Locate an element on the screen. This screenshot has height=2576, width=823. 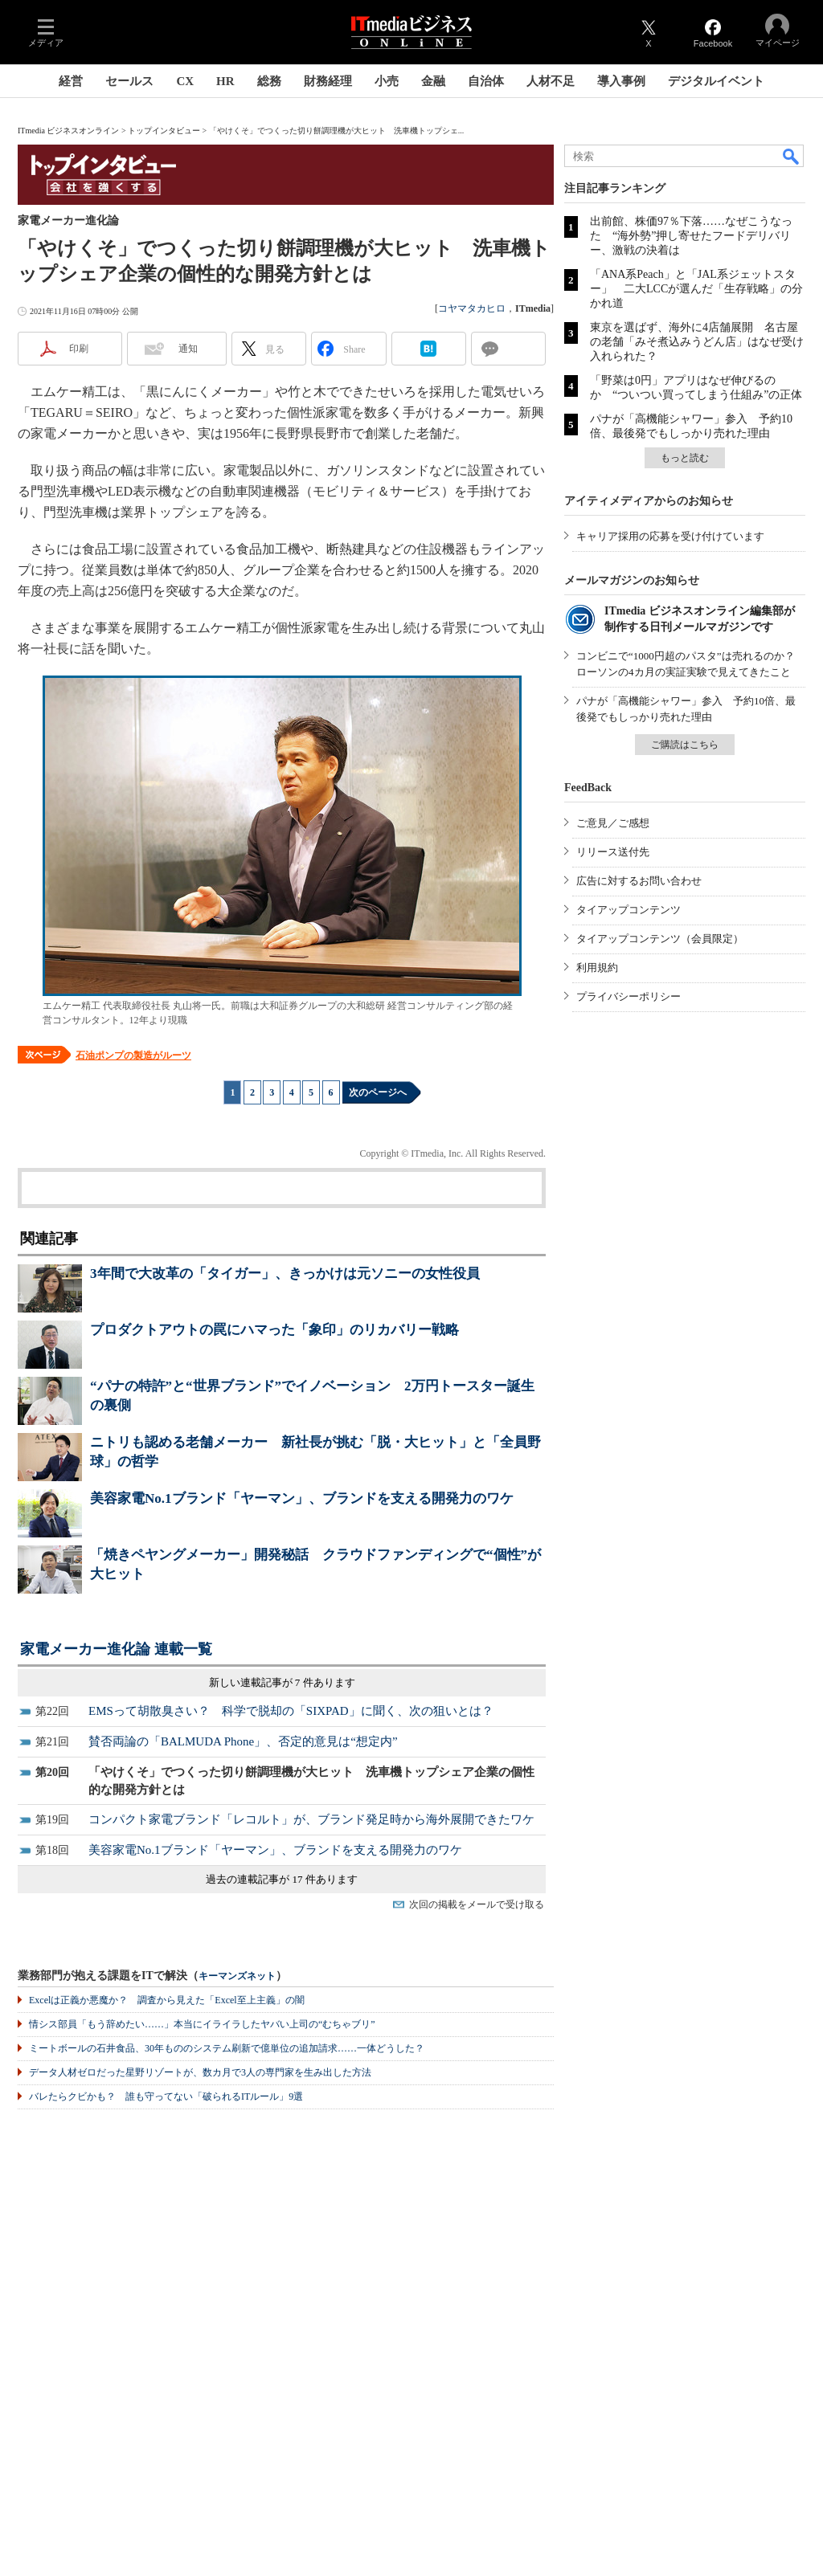
小売 is located at coordinates (387, 81).